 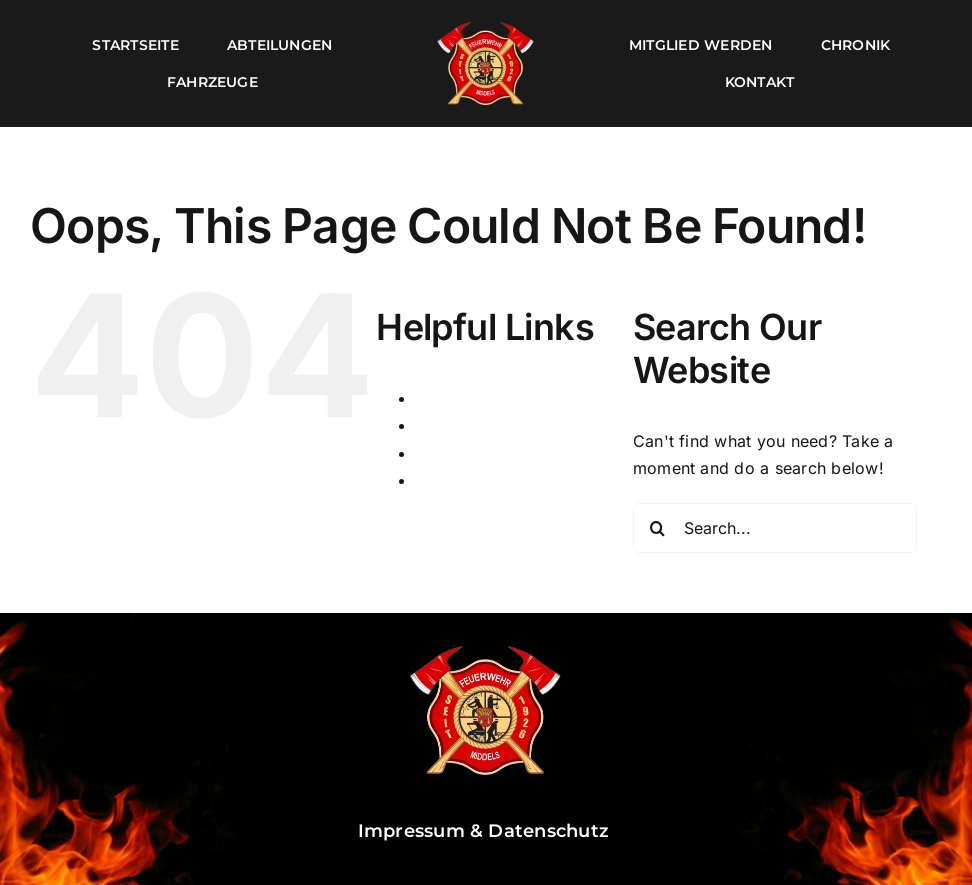 What do you see at coordinates (775, 528) in the screenshot?
I see `[Search...]` at bounding box center [775, 528].